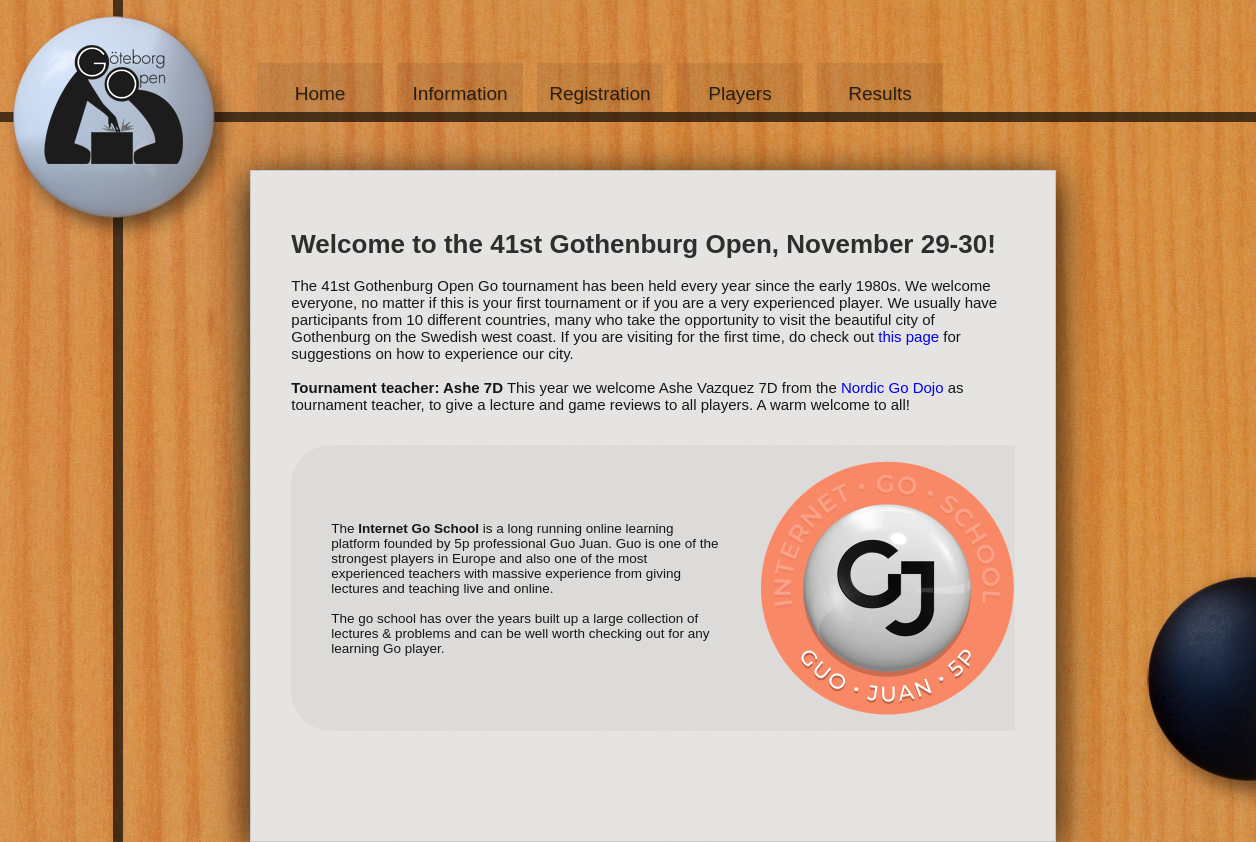 Image resolution: width=1256 pixels, height=842 pixels. I want to click on Nordic Go Dojo, so click(892, 387).